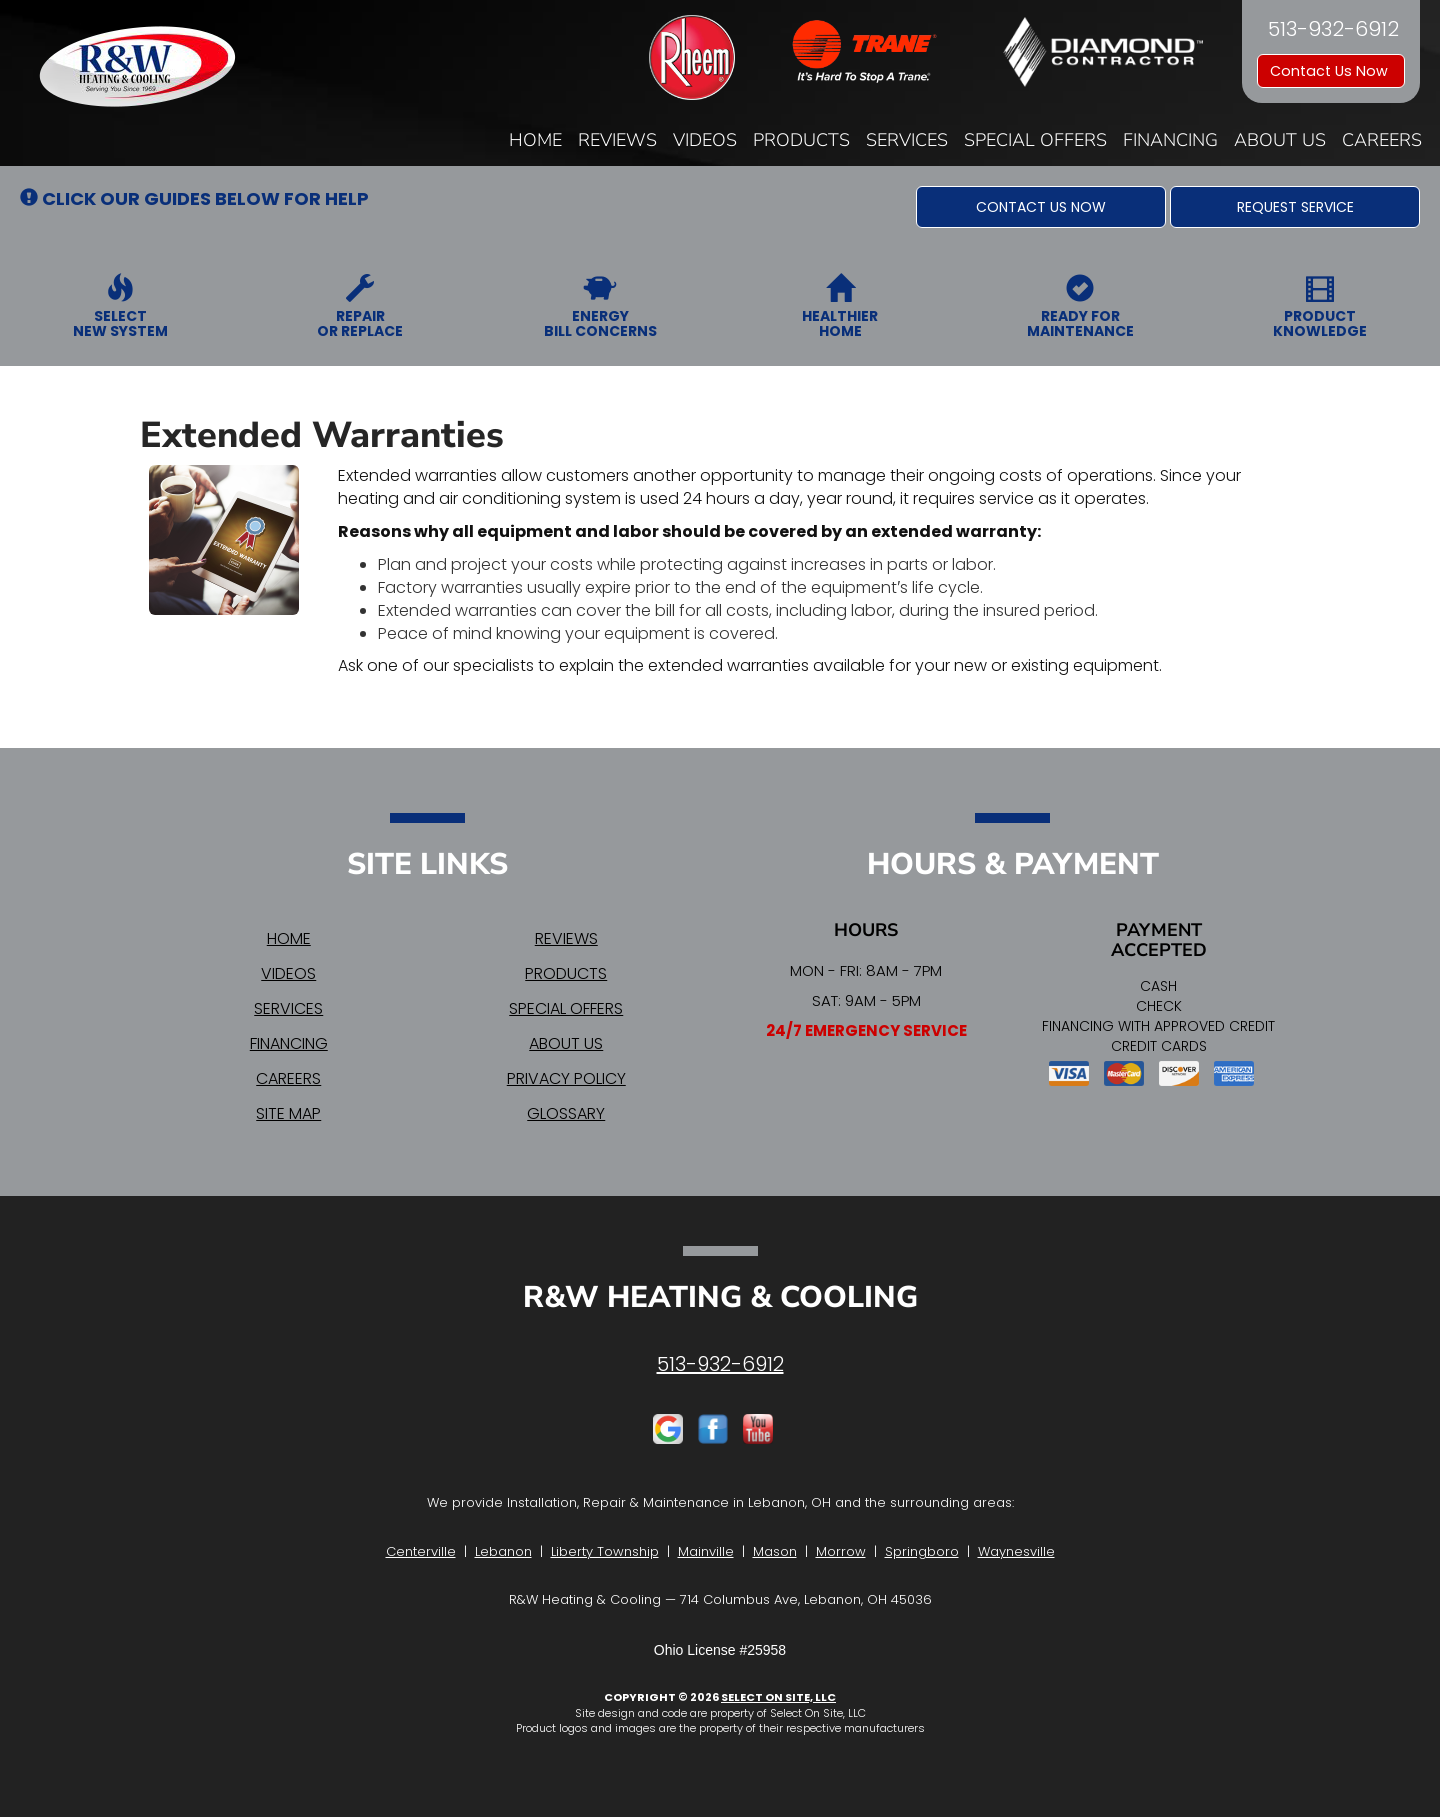 This screenshot has width=1440, height=1817. What do you see at coordinates (288, 1113) in the screenshot?
I see `Site Map` at bounding box center [288, 1113].